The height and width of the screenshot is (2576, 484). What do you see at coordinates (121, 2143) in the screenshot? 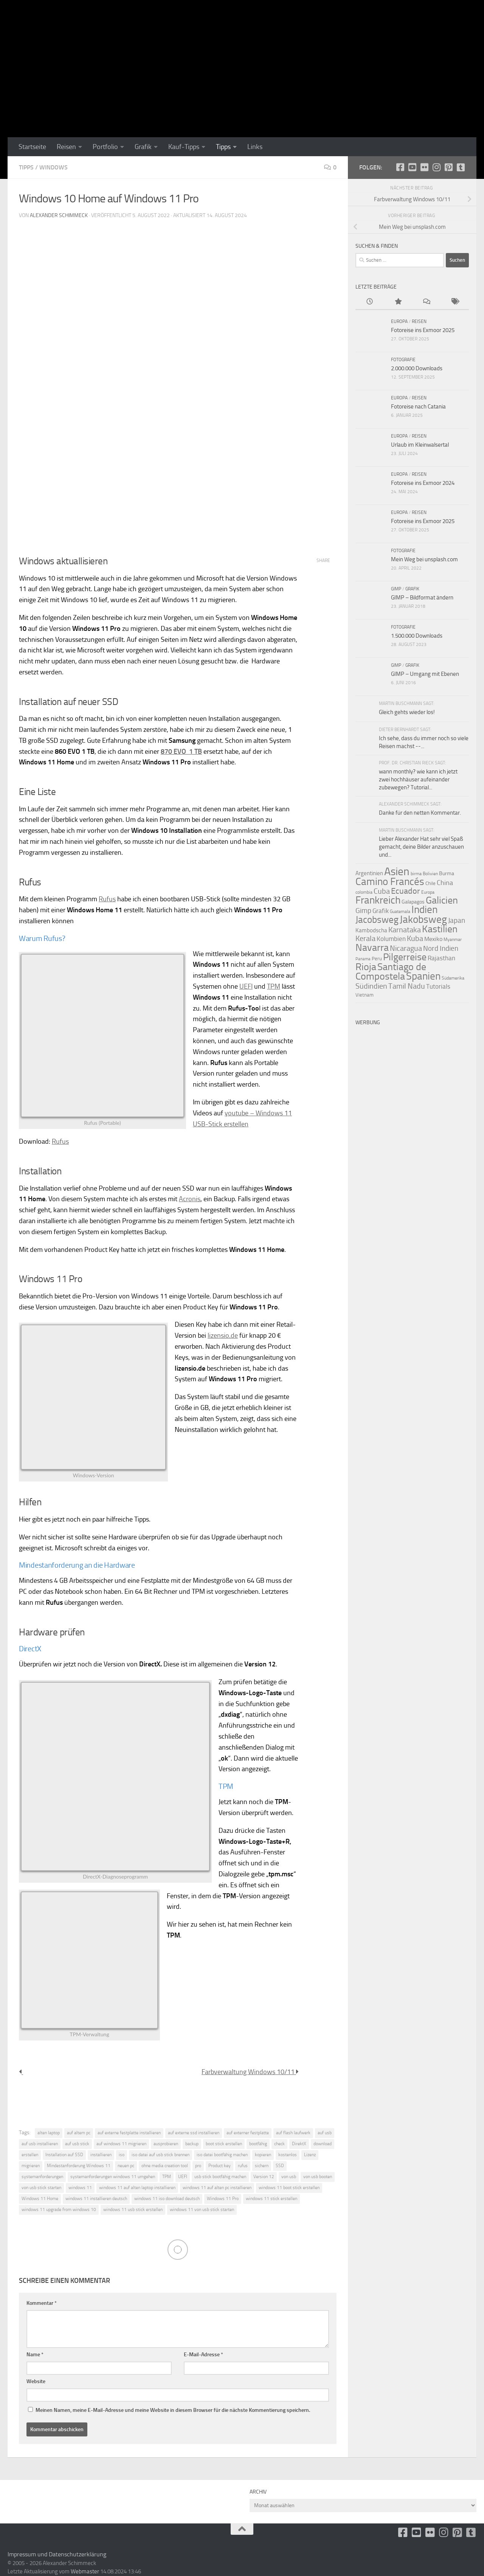
I see `auf windows 11 migrieren` at bounding box center [121, 2143].